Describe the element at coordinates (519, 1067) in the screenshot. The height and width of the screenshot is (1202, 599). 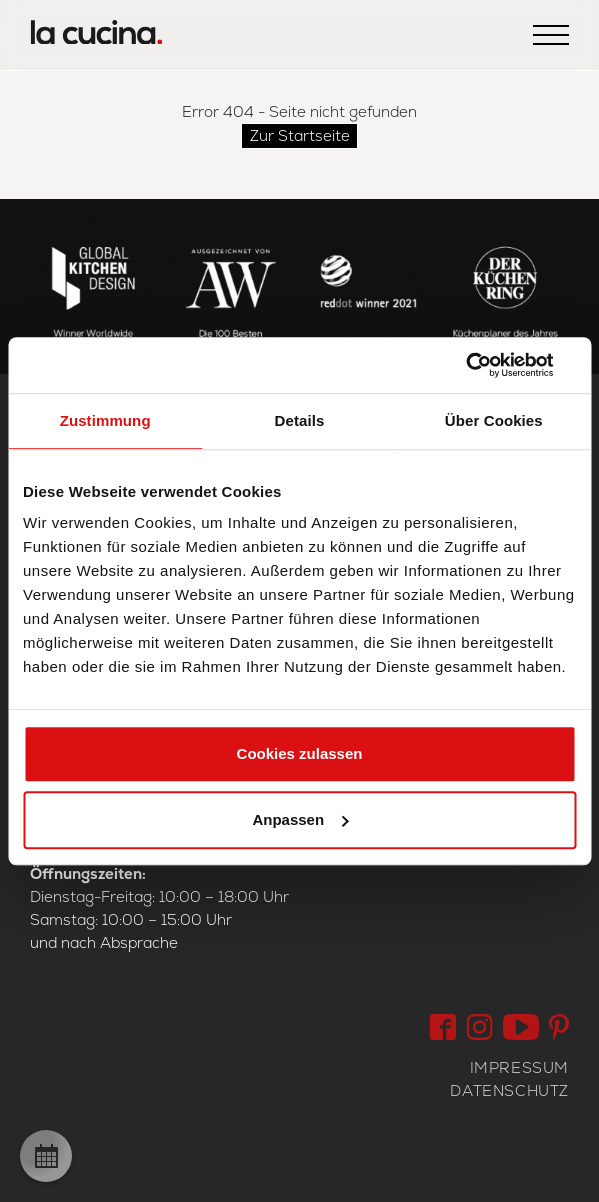
I see `Impressum` at that location.